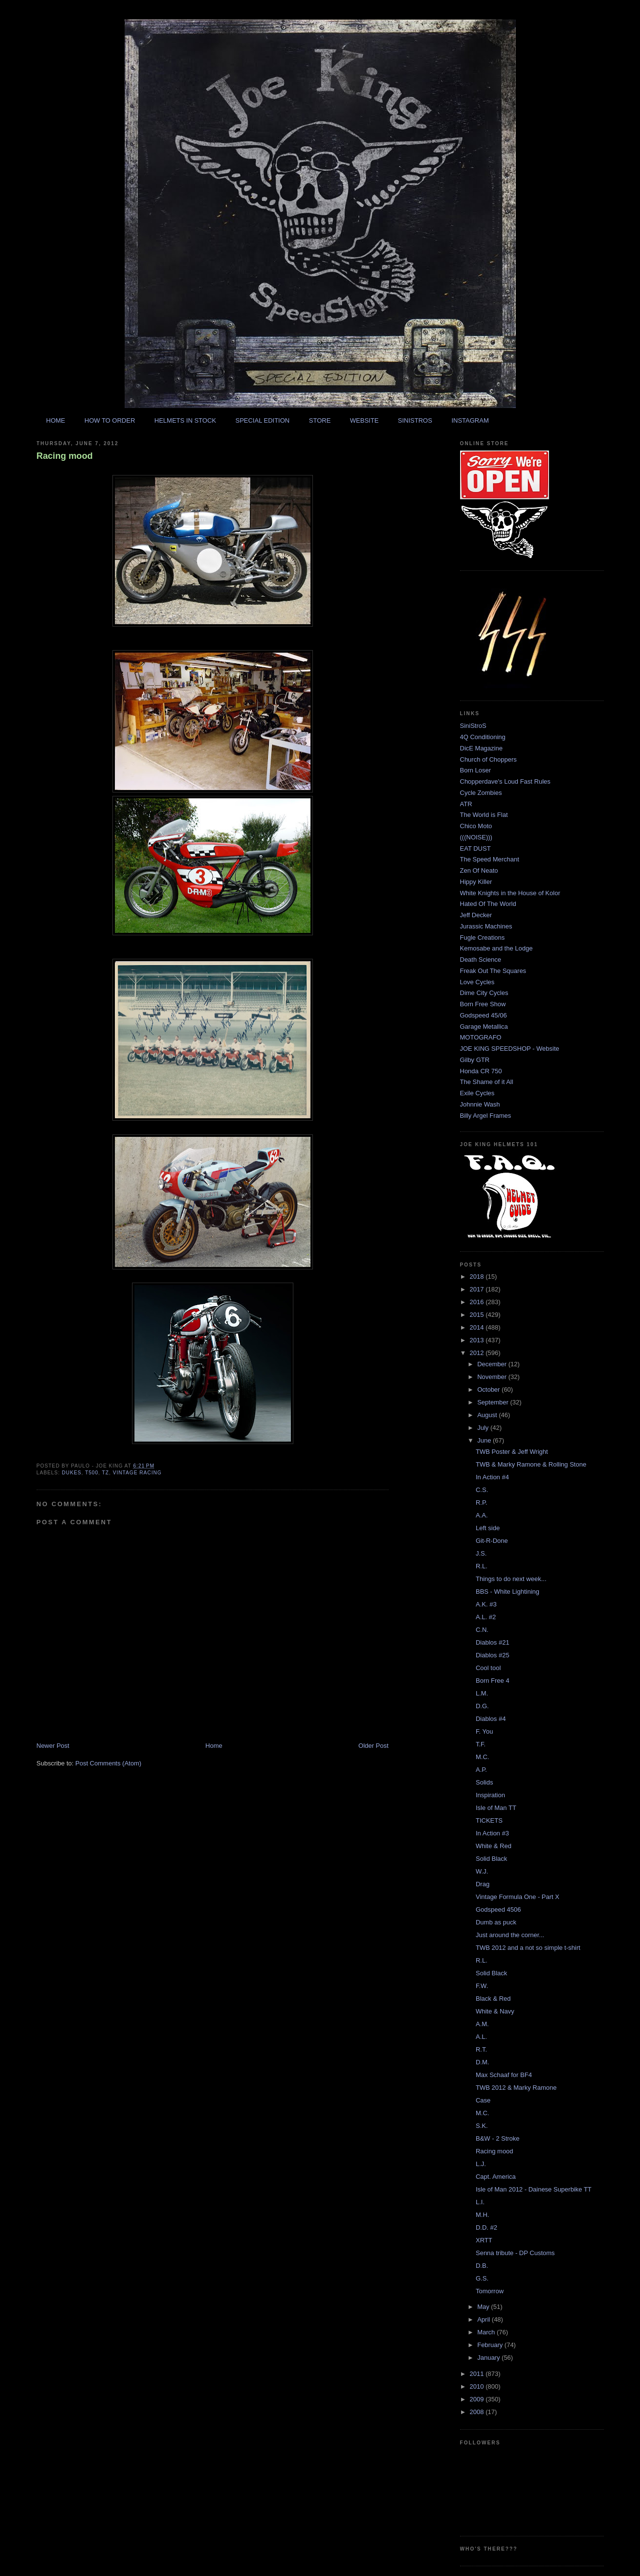 The image size is (640, 2576). Describe the element at coordinates (478, 1314) in the screenshot. I see `2015` at that location.